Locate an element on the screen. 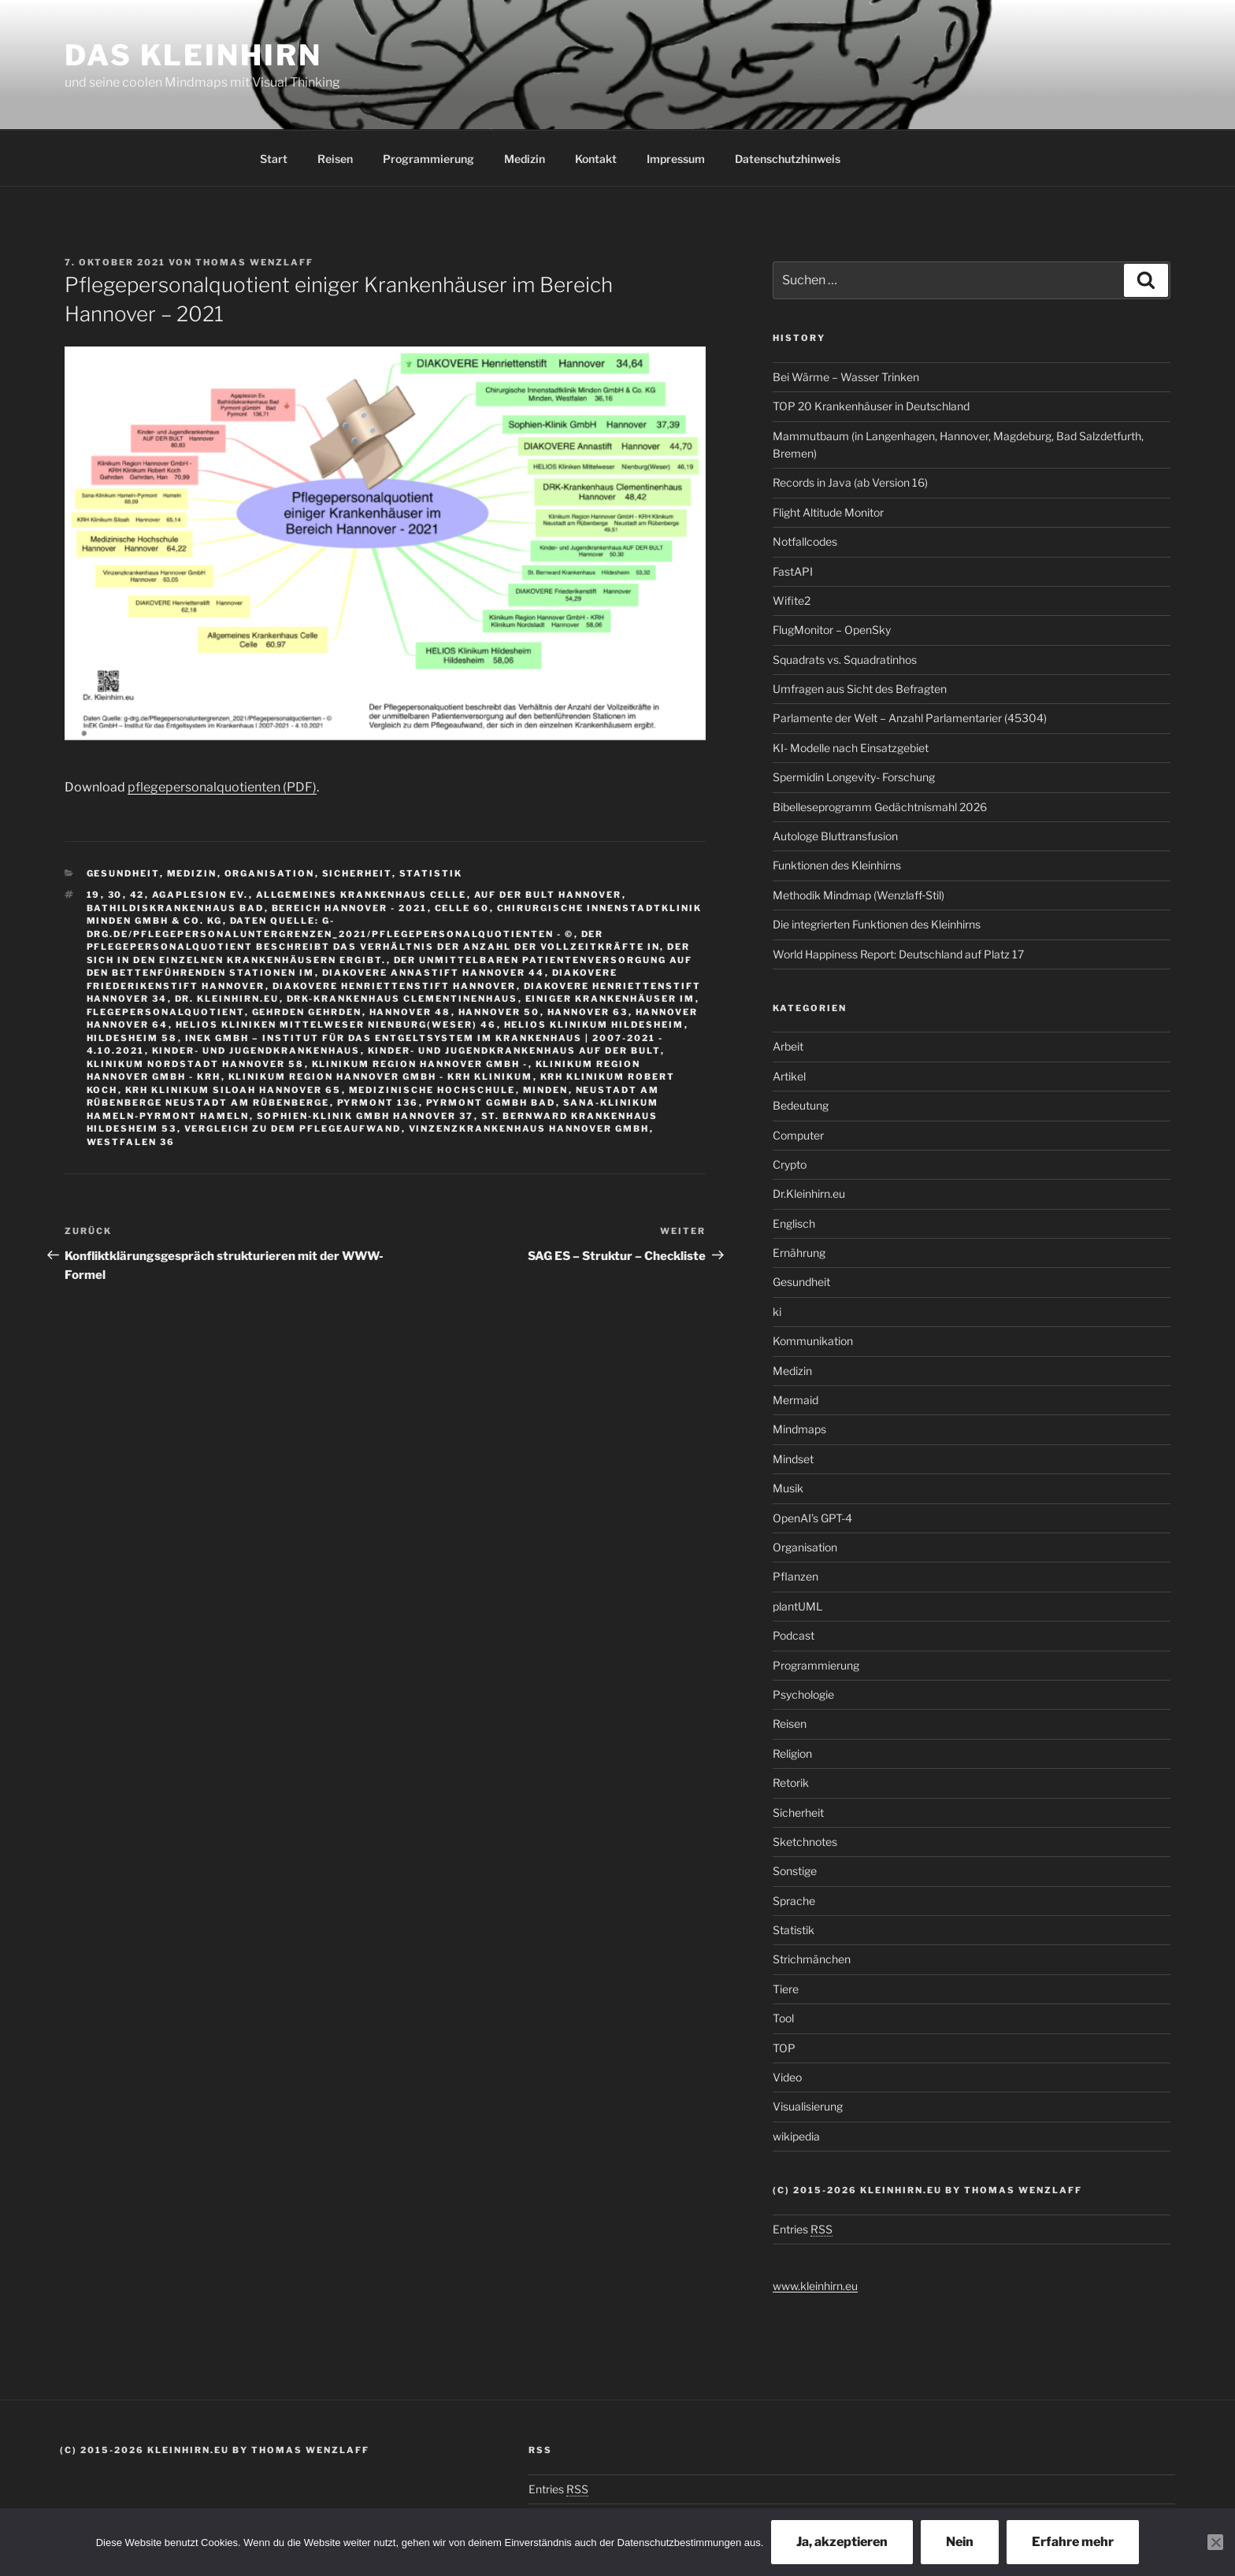  Squadrats vs. Squadratinhos is located at coordinates (845, 659).